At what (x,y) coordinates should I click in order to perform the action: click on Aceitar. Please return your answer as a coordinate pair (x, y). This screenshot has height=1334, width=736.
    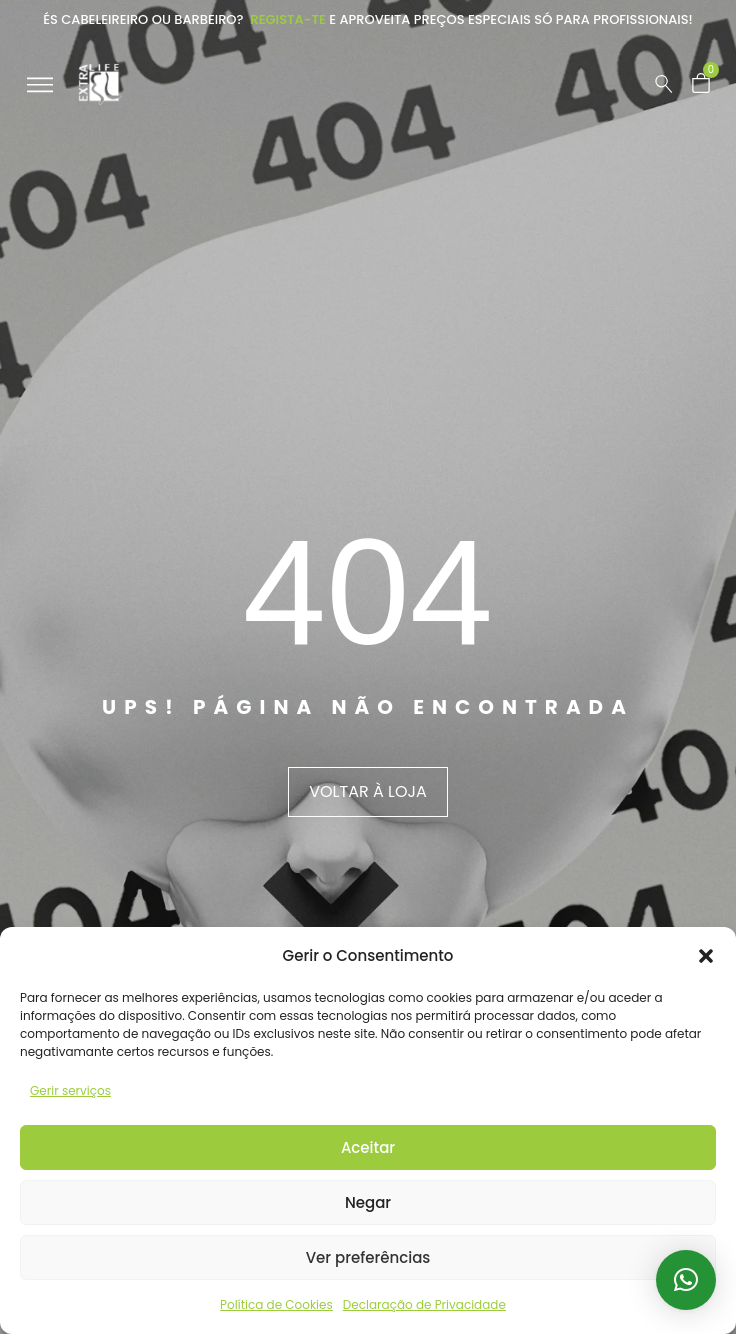
    Looking at the image, I should click on (368, 1147).